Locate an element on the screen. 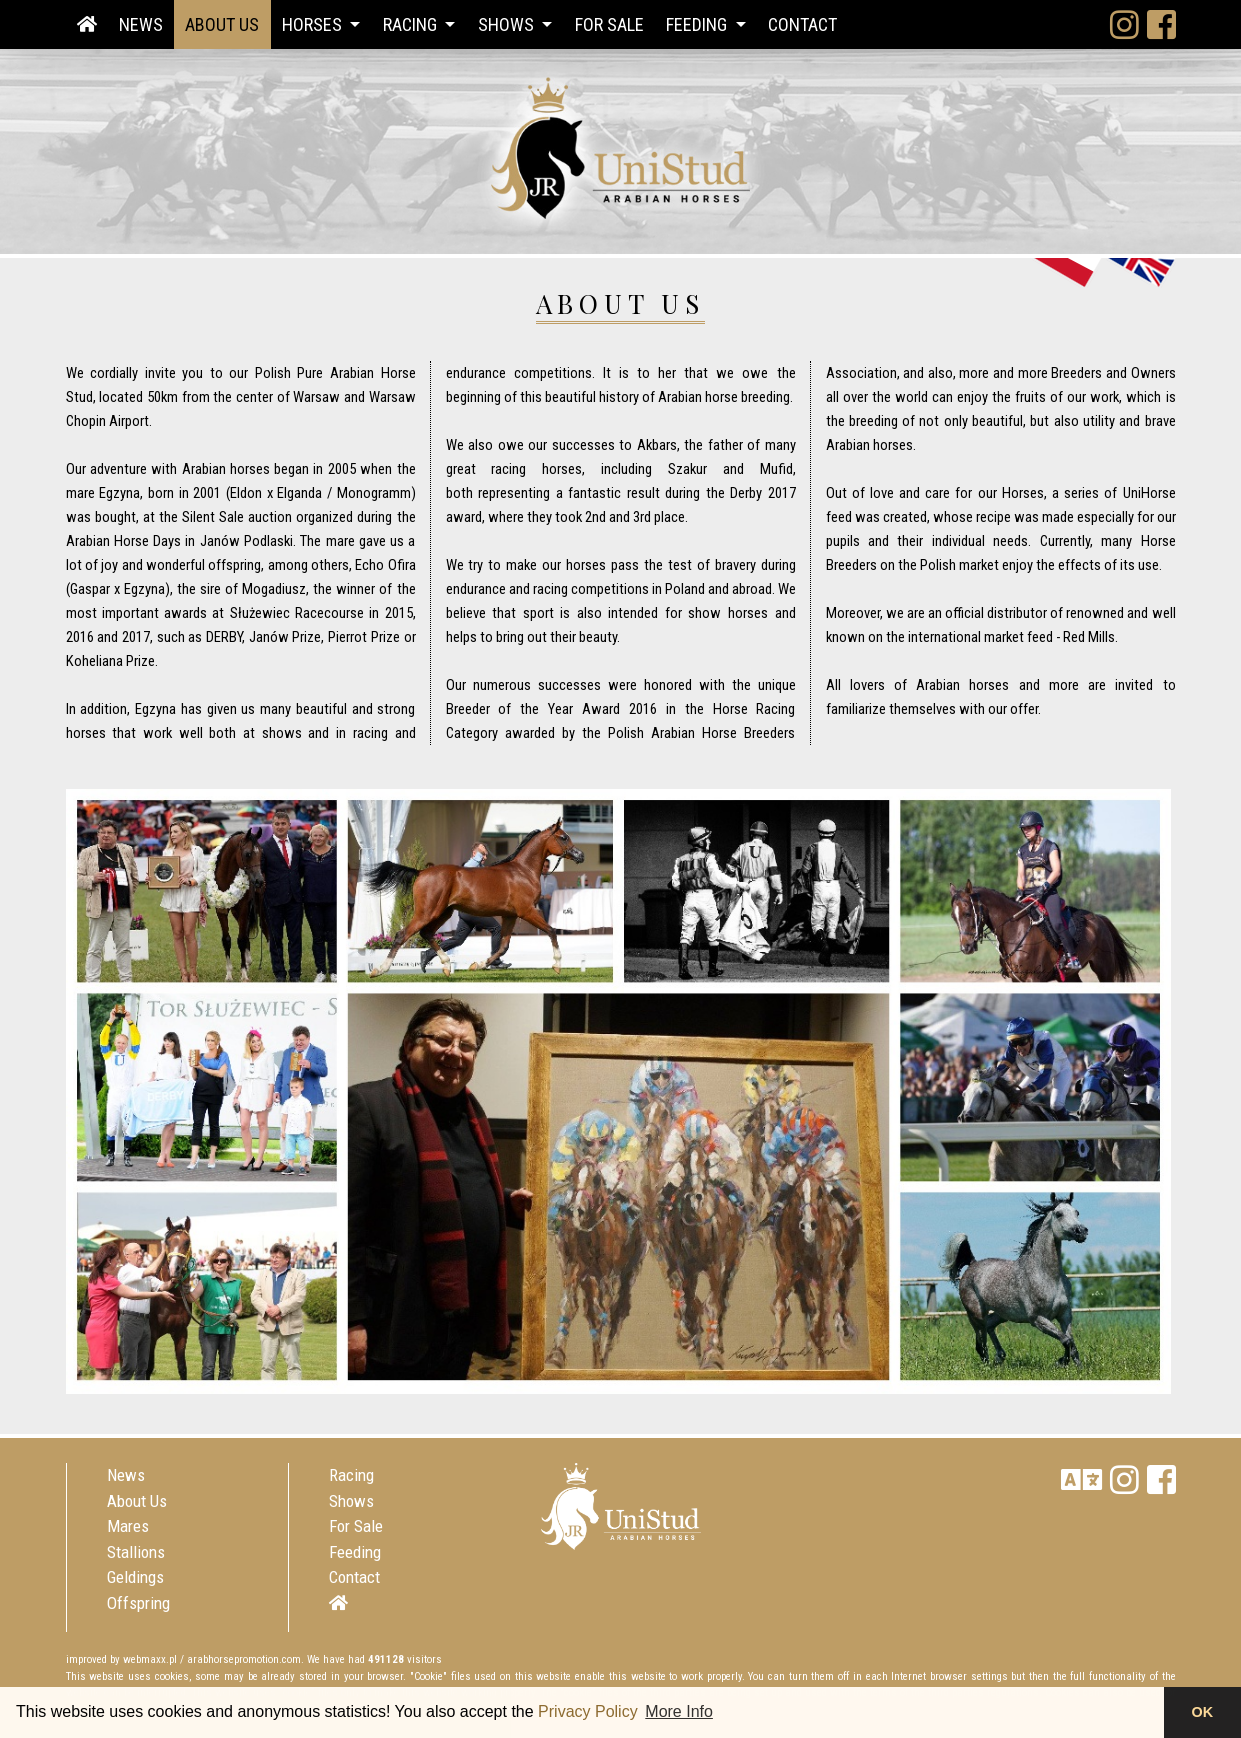 The width and height of the screenshot is (1241, 1738). webmaxx.pl is located at coordinates (150, 1659).